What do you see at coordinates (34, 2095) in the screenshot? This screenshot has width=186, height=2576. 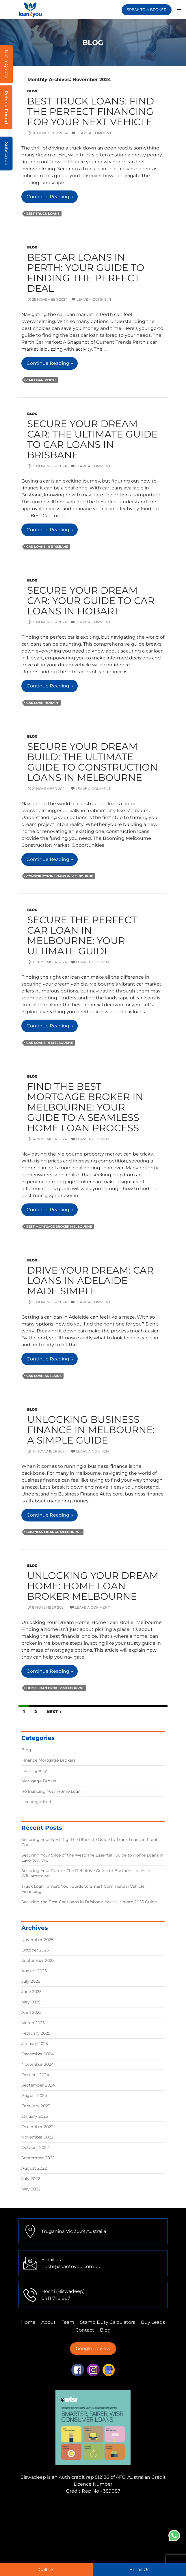 I see `August 2024` at bounding box center [34, 2095].